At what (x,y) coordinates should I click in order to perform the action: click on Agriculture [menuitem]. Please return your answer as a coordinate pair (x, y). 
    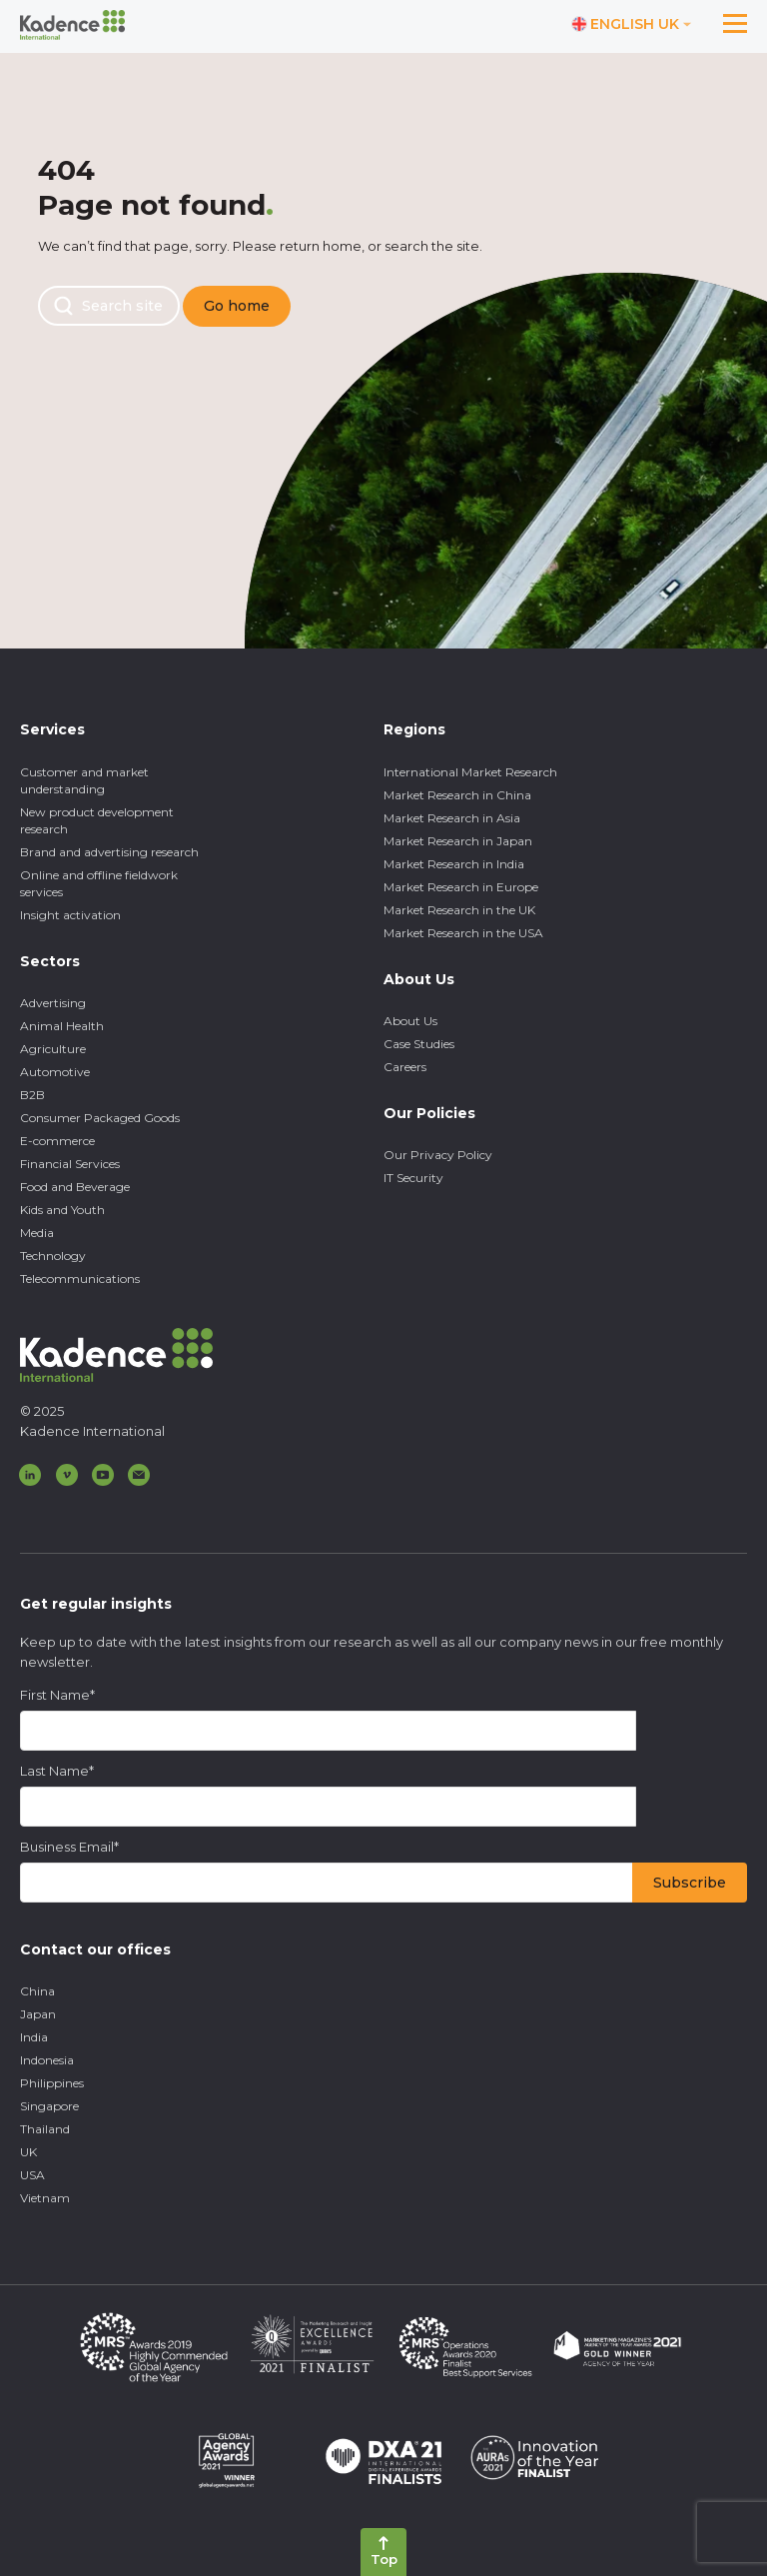
    Looking at the image, I should click on (53, 1048).